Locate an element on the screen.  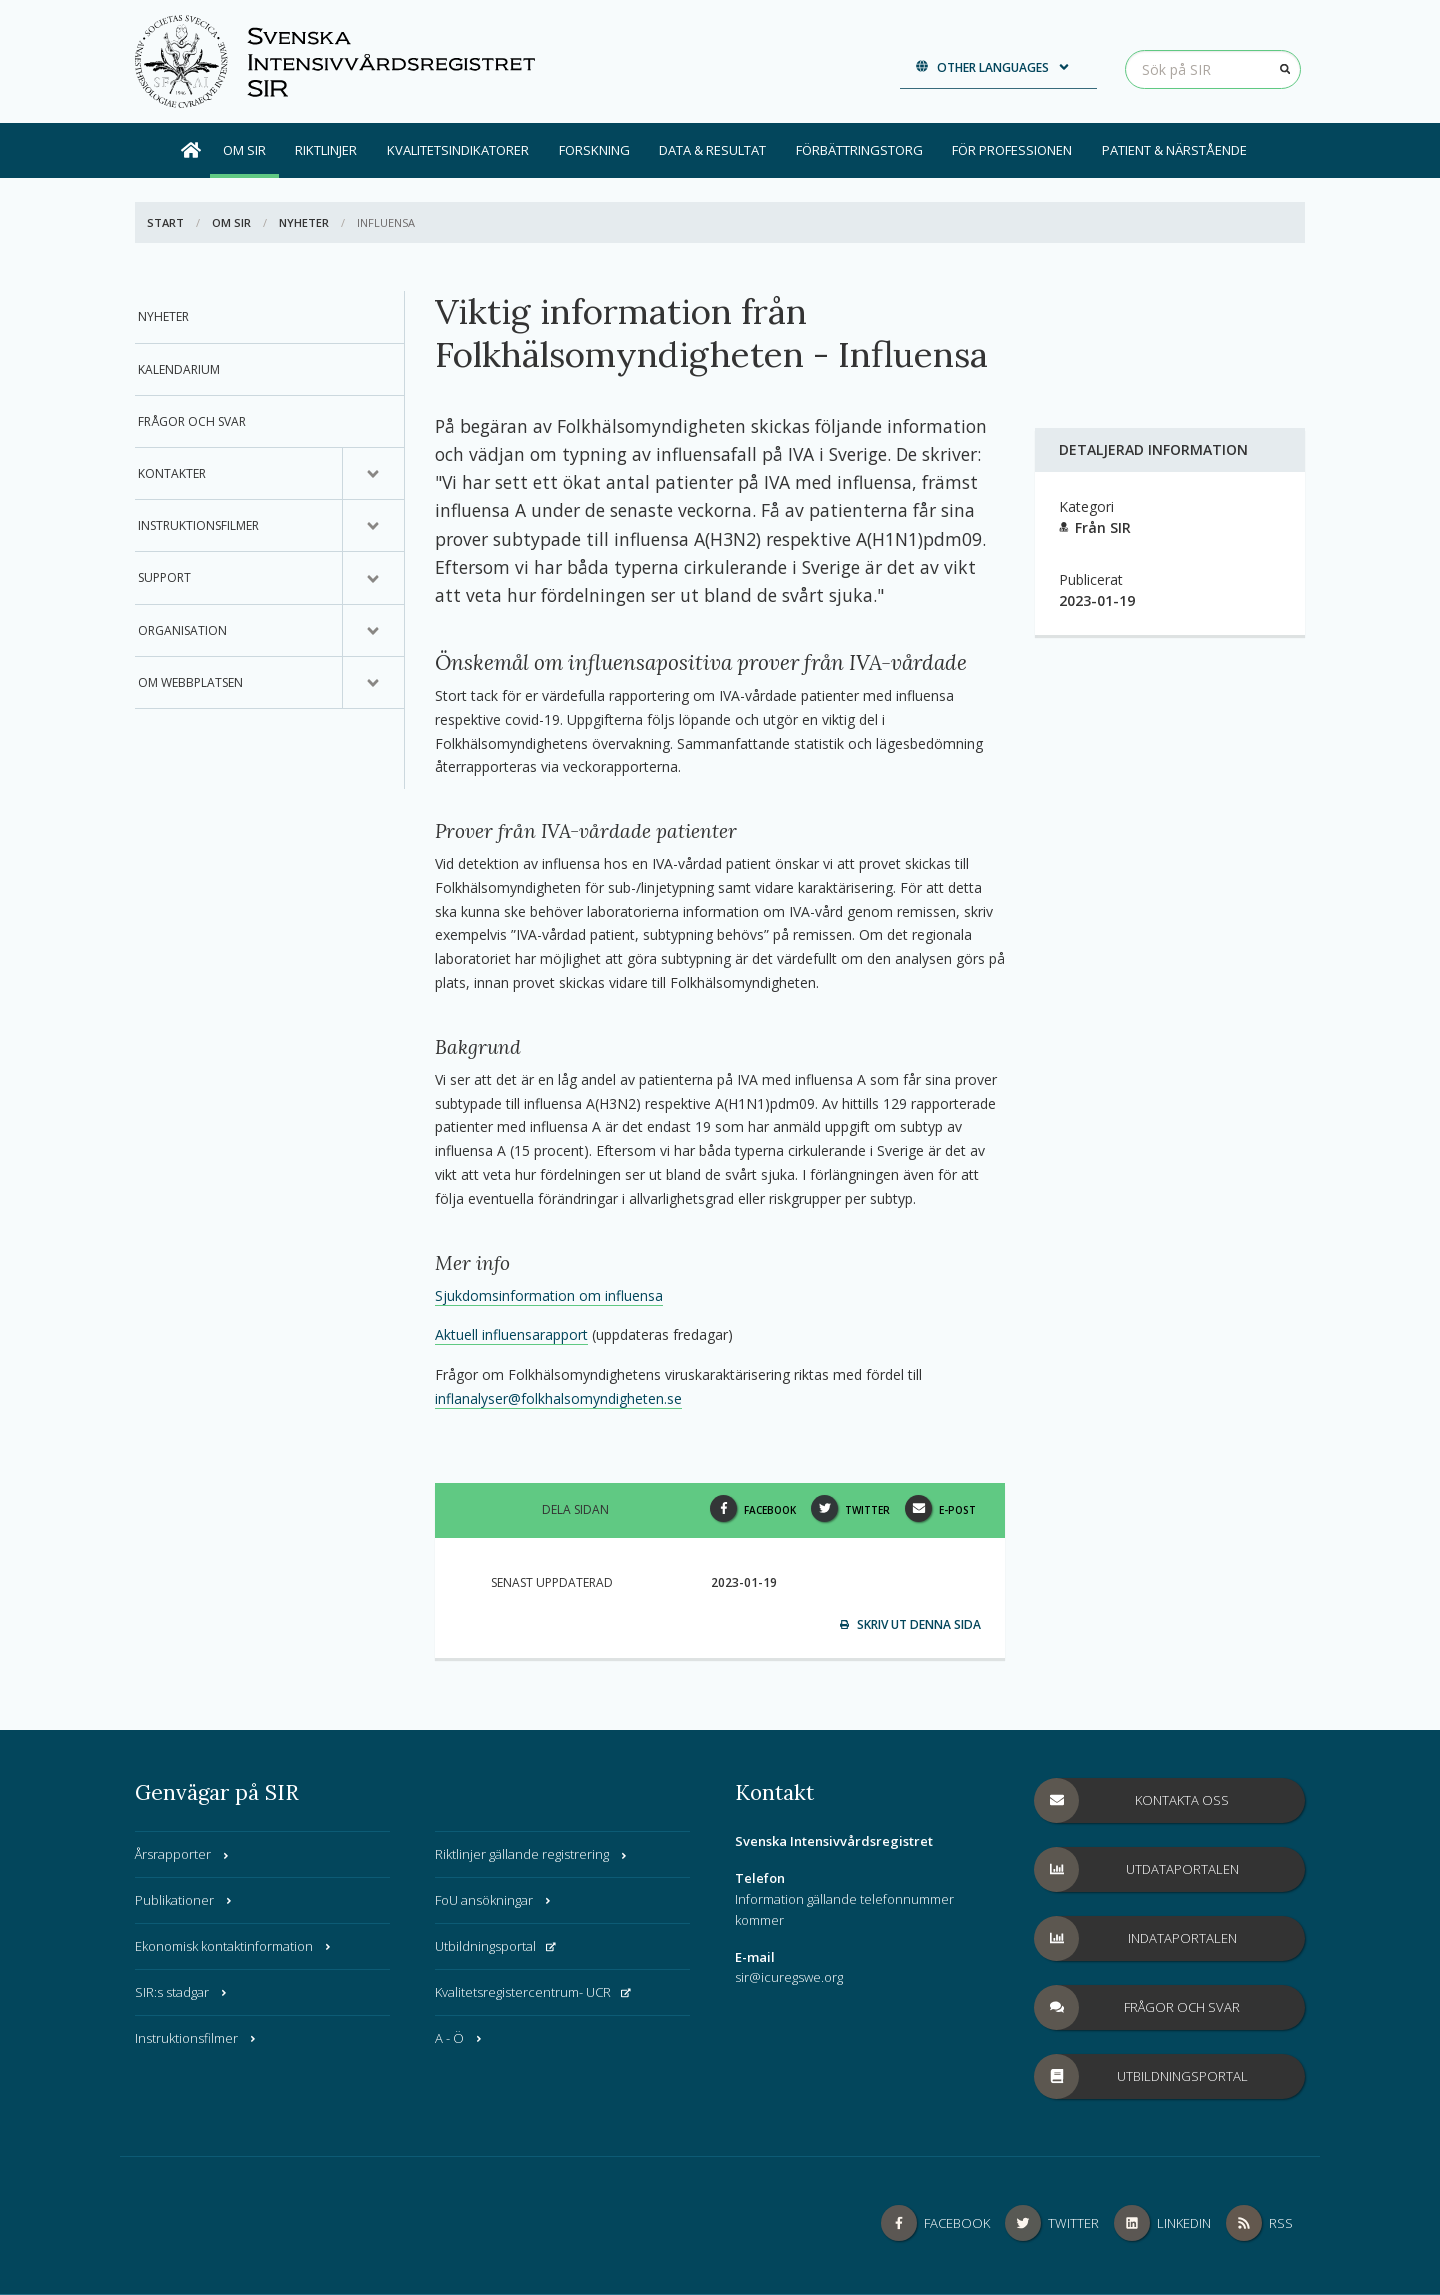
Utbildningsportal is located at coordinates (495, 1946).